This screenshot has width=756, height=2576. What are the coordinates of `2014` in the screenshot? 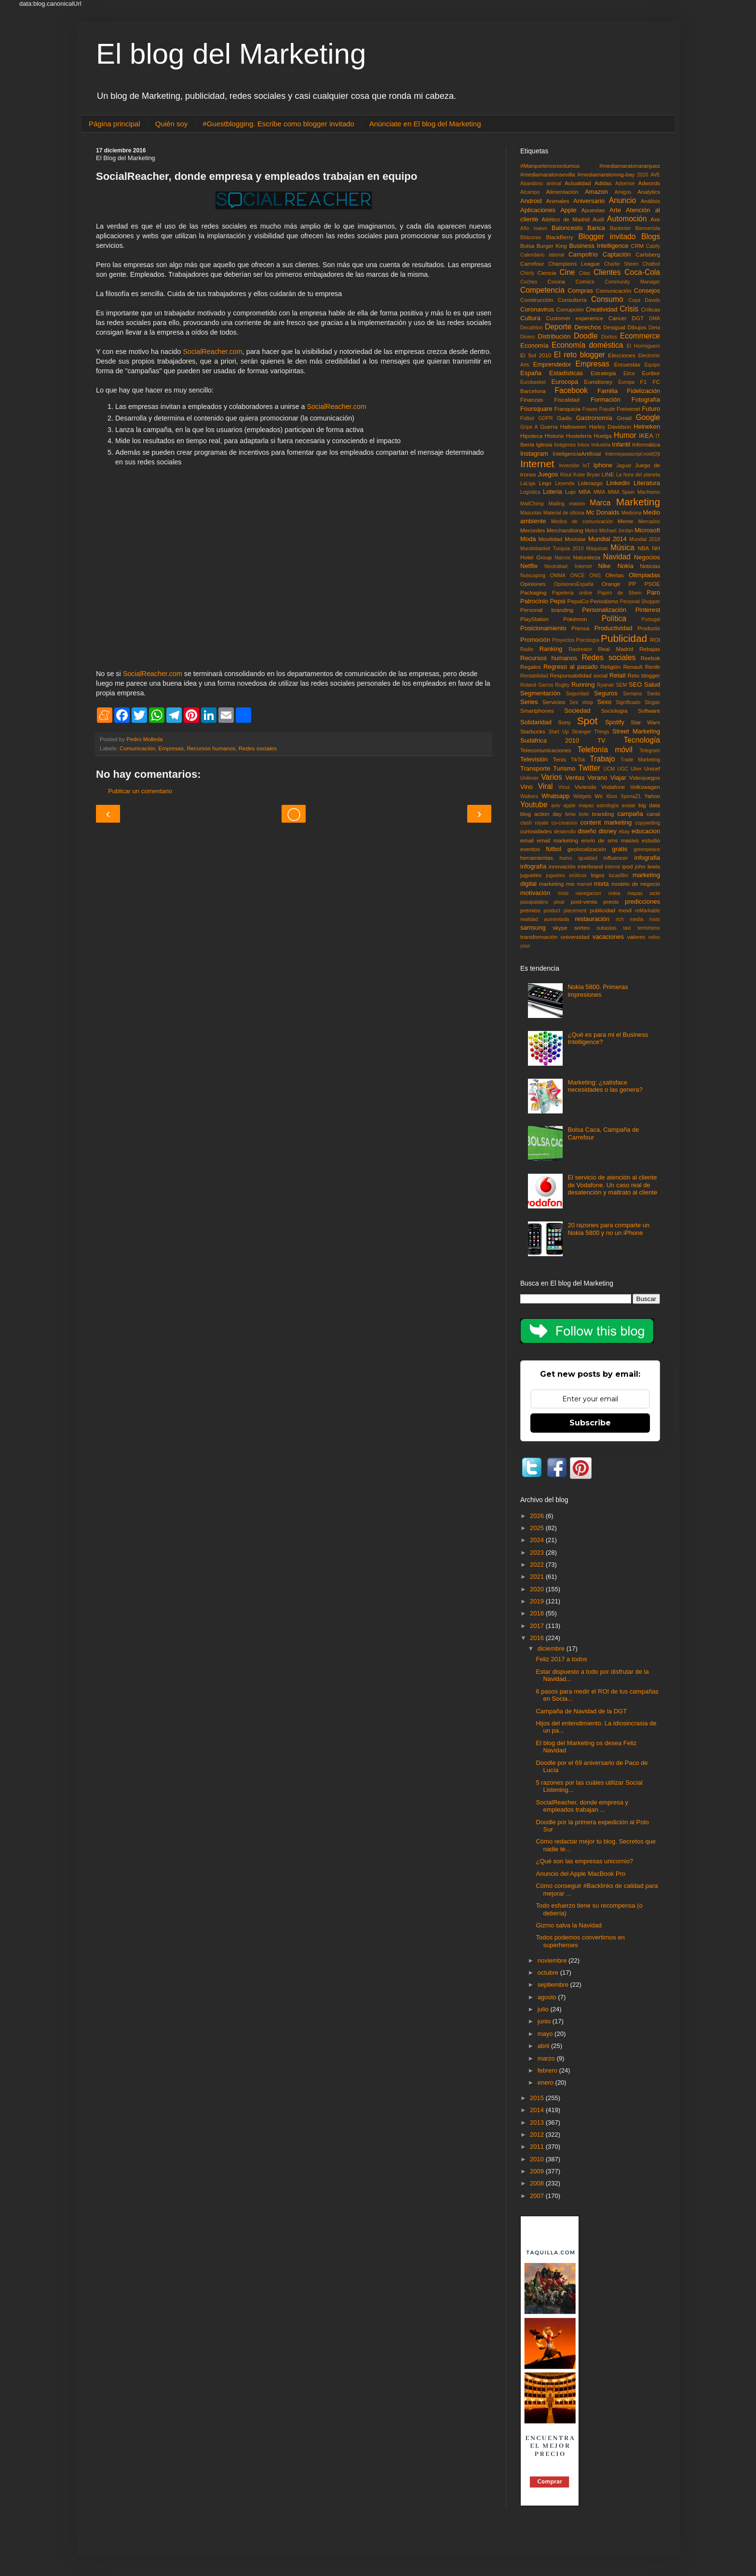 It's located at (538, 2110).